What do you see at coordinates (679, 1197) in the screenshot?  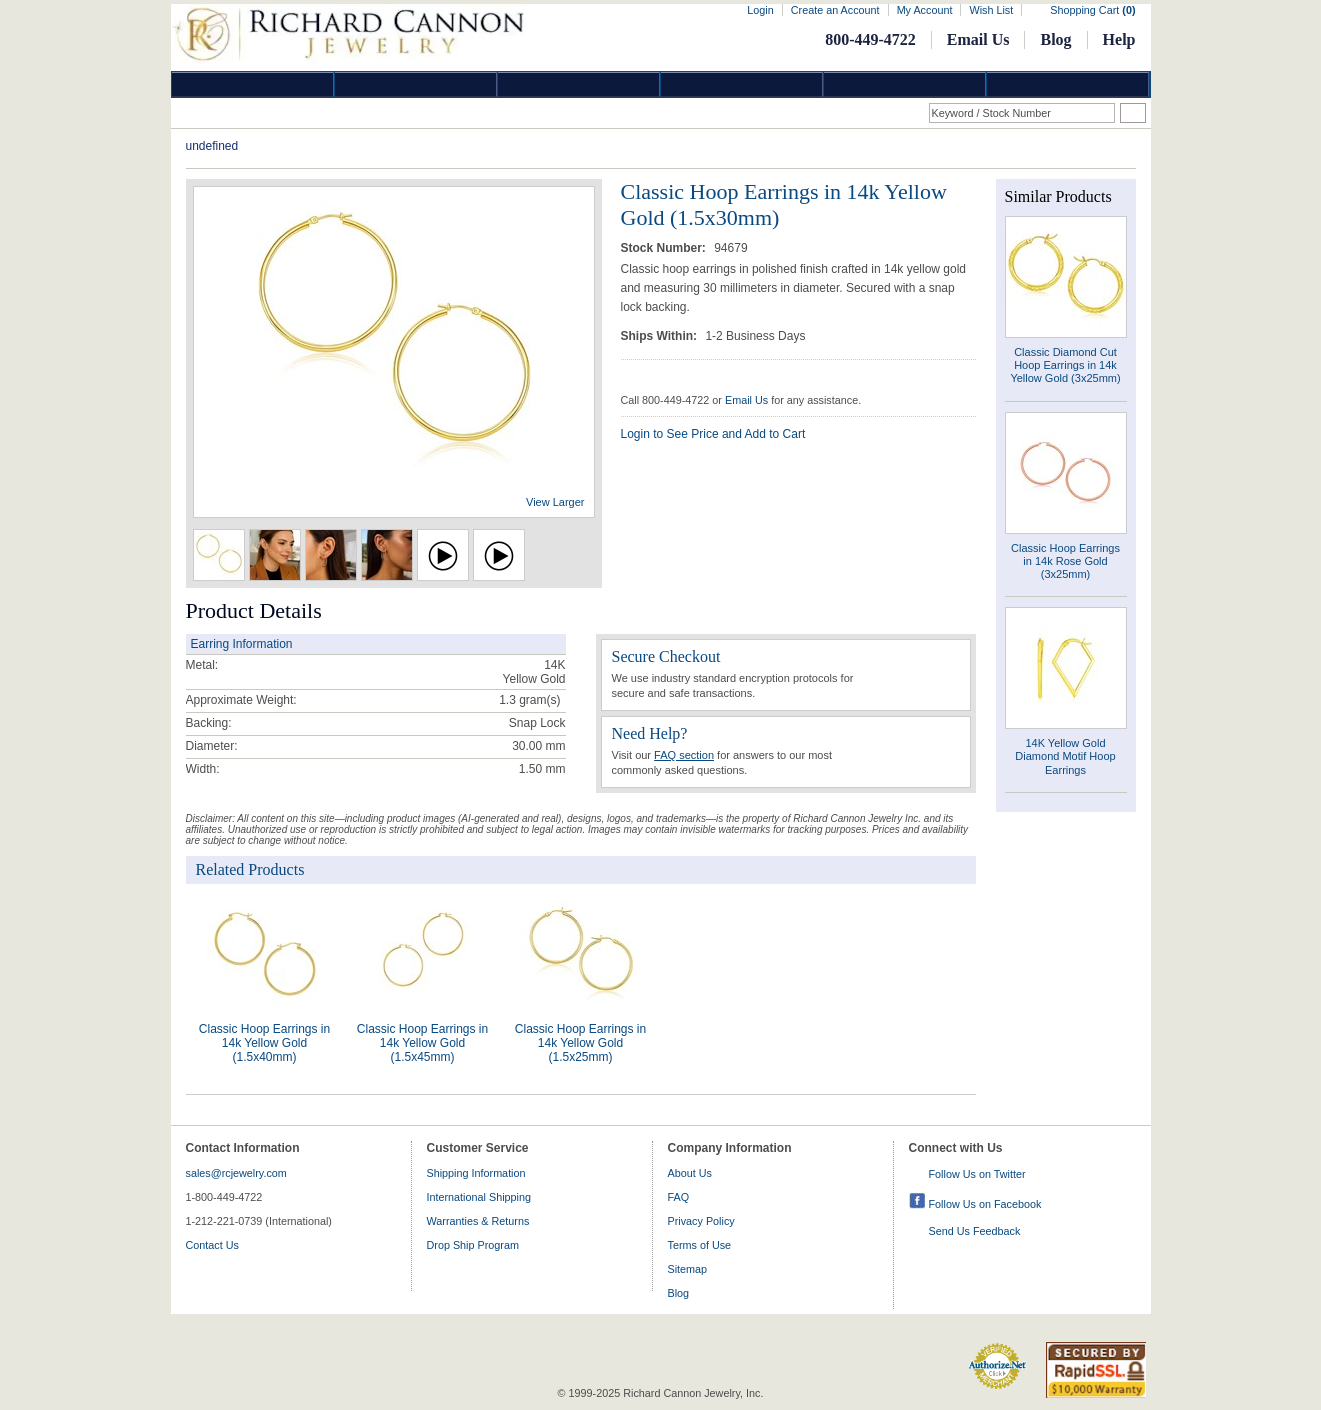 I see `FAQ` at bounding box center [679, 1197].